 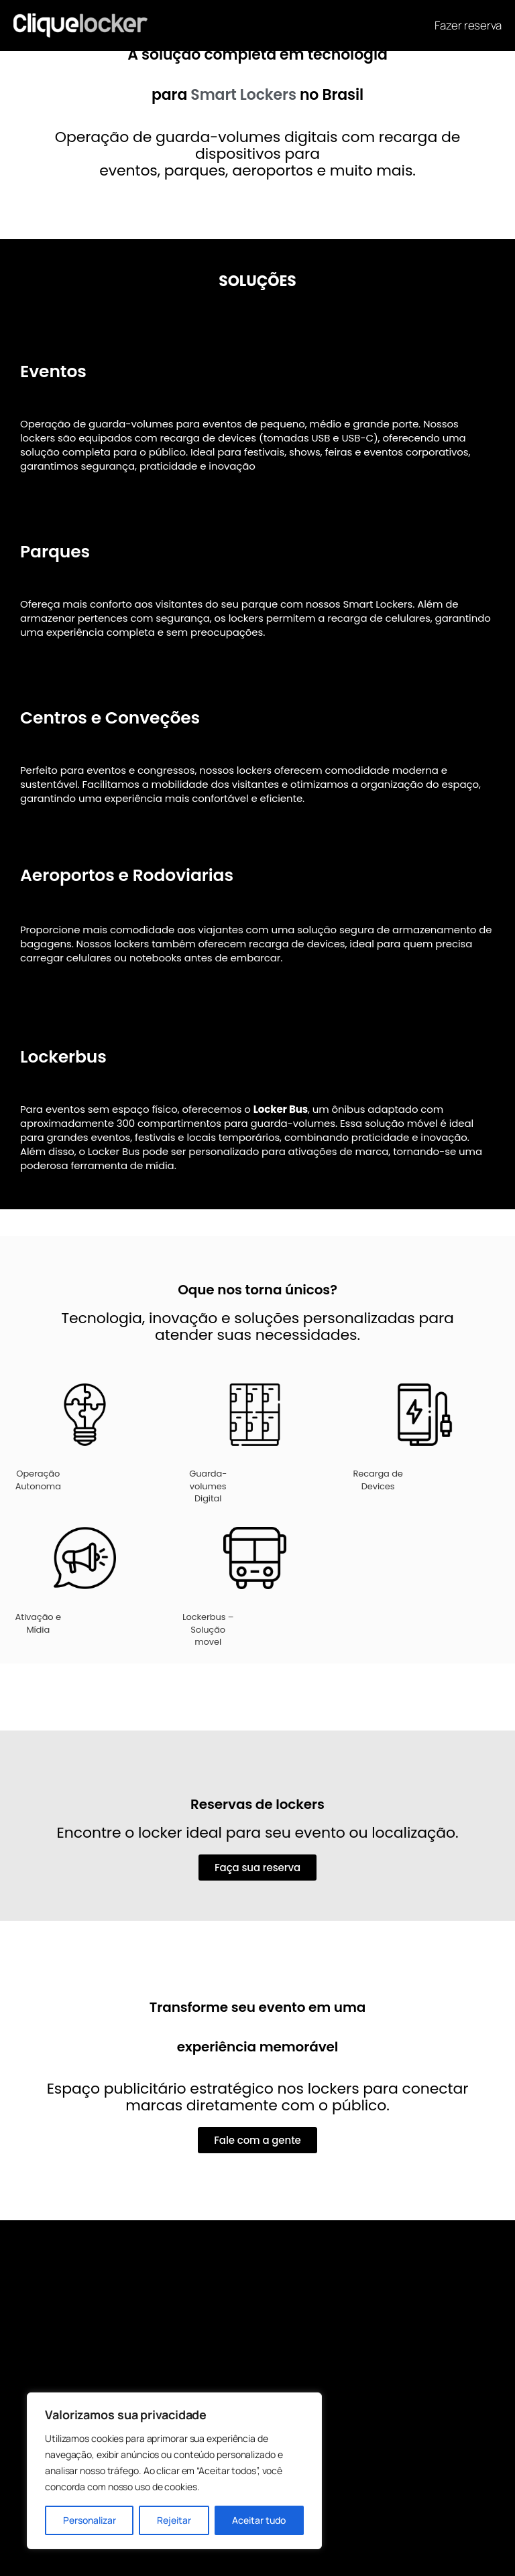 What do you see at coordinates (89, 2520) in the screenshot?
I see `Personalizar` at bounding box center [89, 2520].